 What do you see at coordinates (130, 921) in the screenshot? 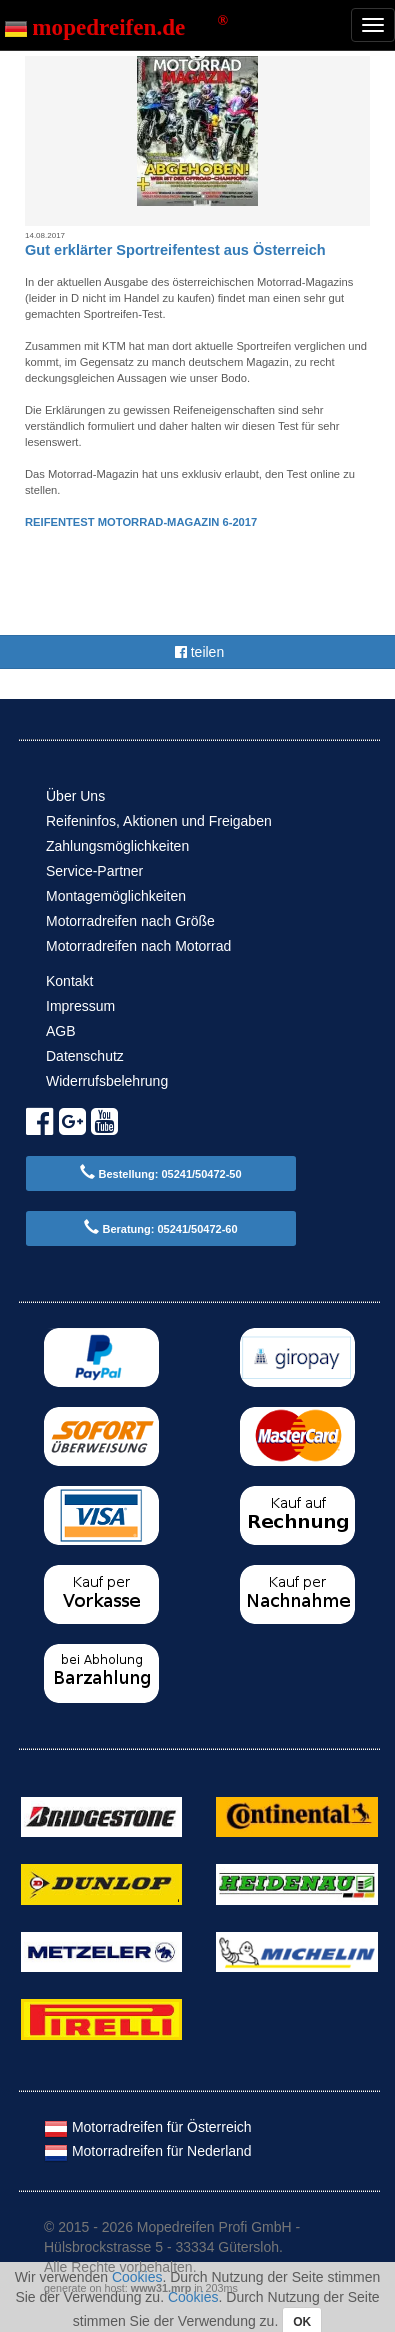
I see `Motorradreifen nach Größe` at bounding box center [130, 921].